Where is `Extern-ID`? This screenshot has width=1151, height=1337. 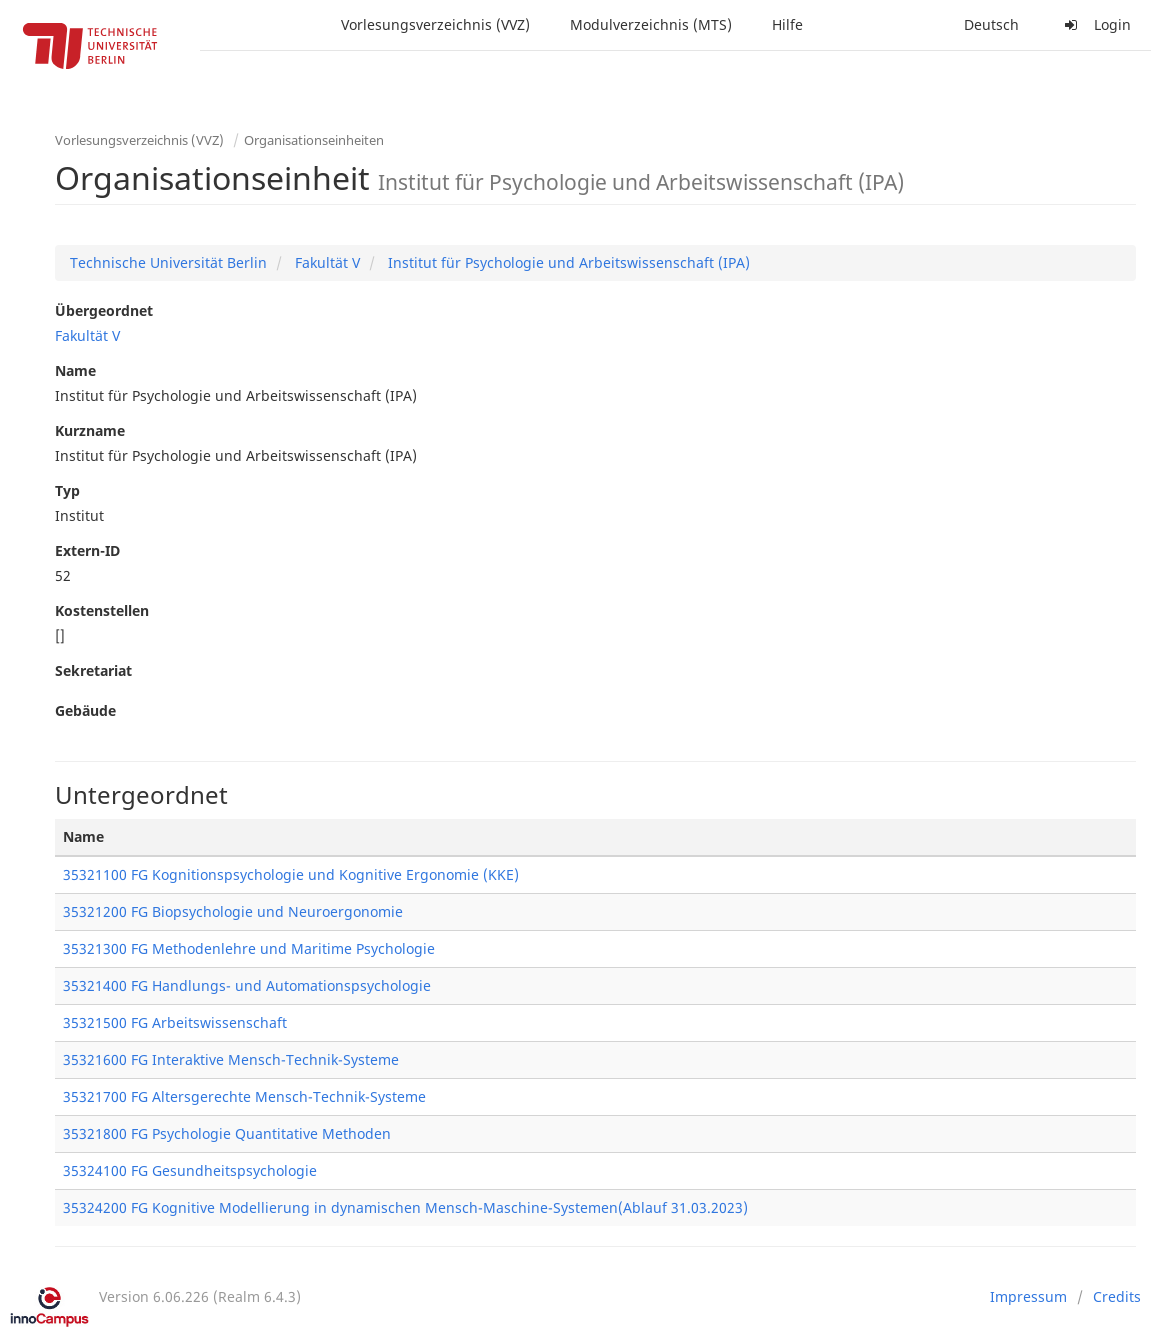
Extern-ID is located at coordinates (87, 550).